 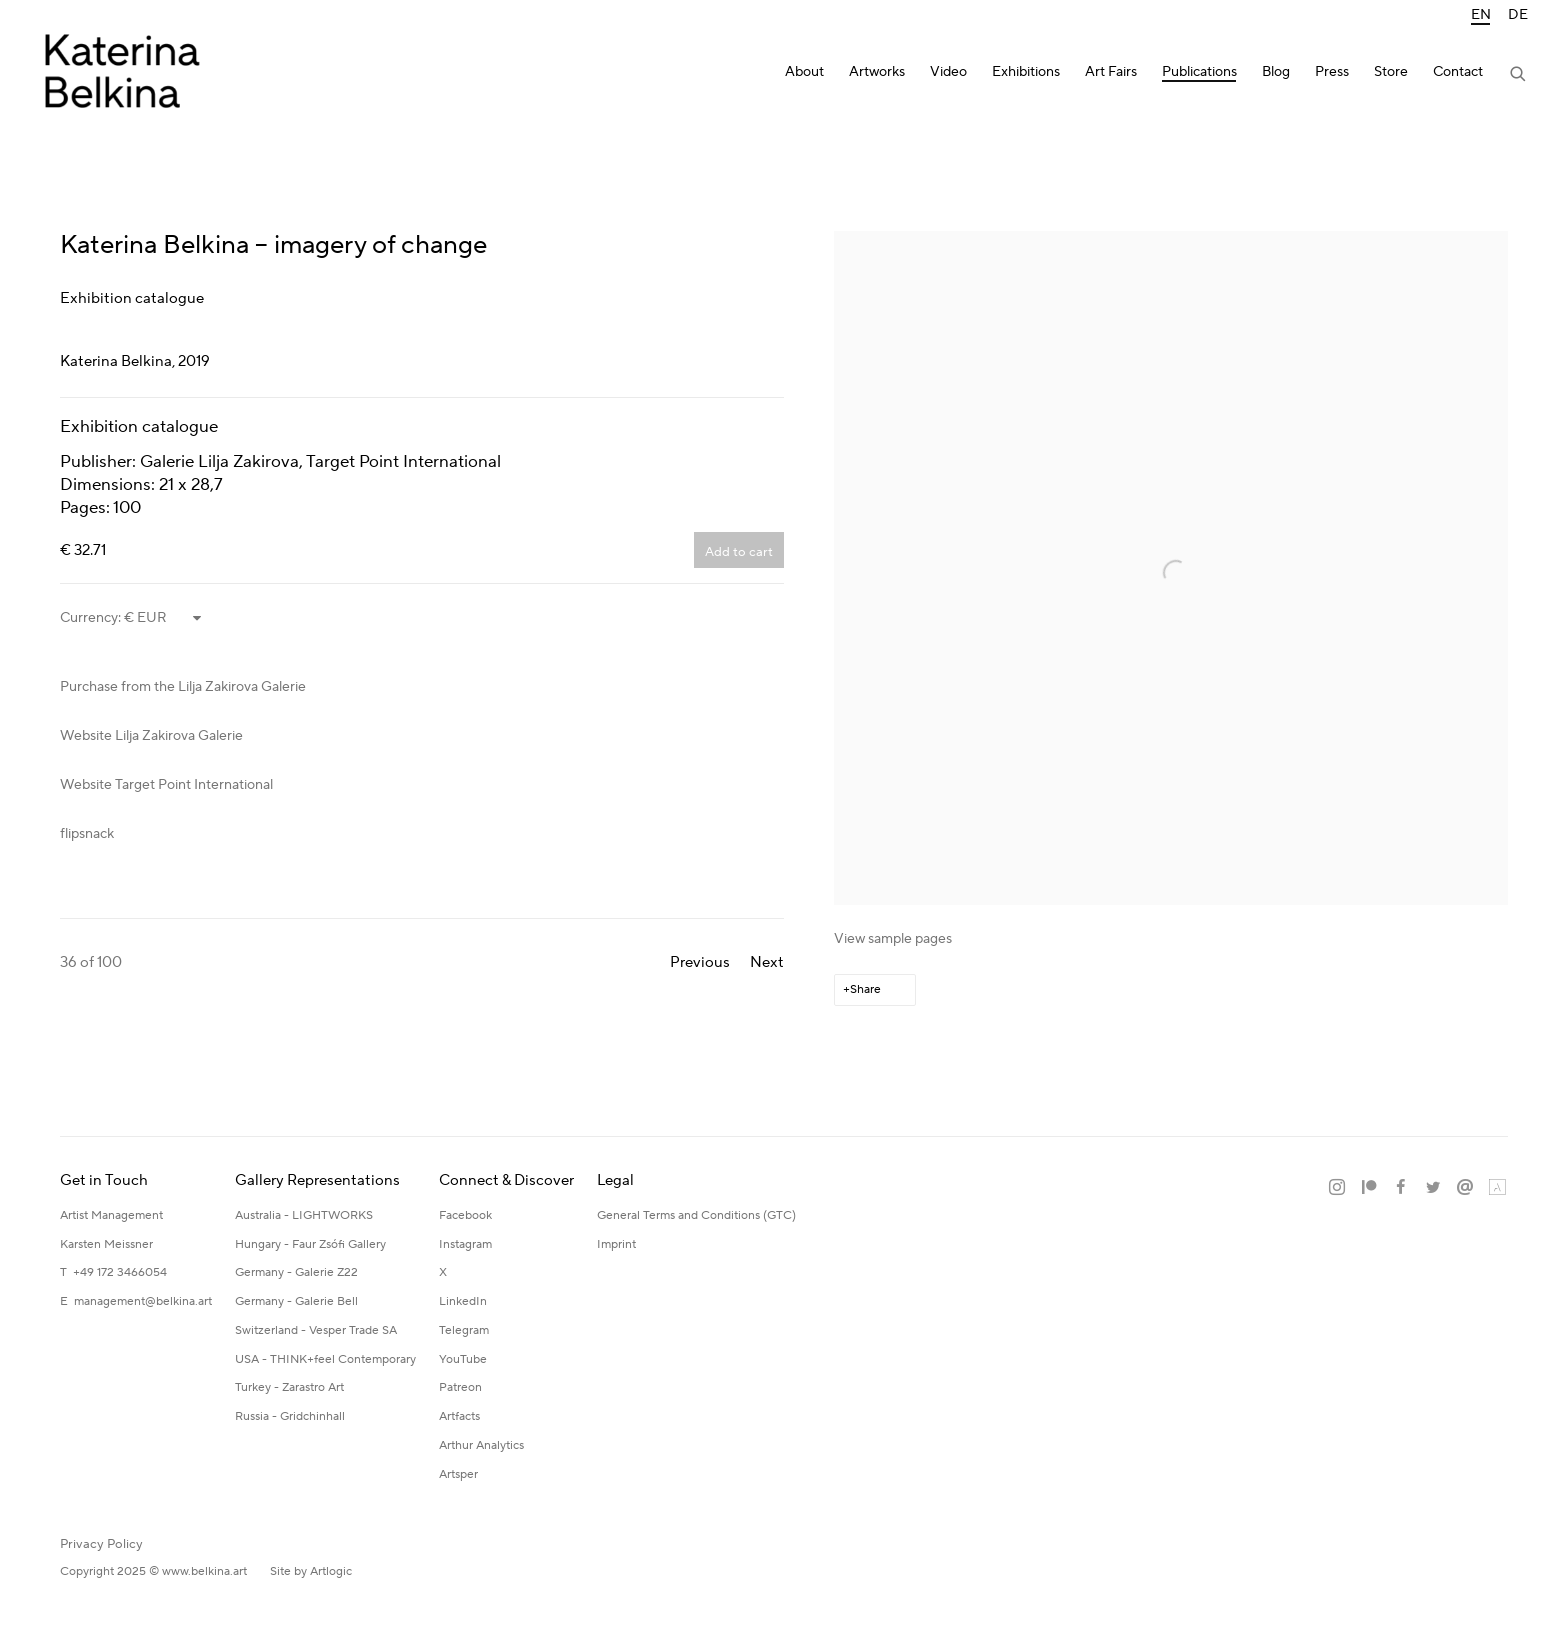 What do you see at coordinates (463, 1359) in the screenshot?
I see `YouTube [YouTube (Link goes to a different website and opens in a new window).]` at bounding box center [463, 1359].